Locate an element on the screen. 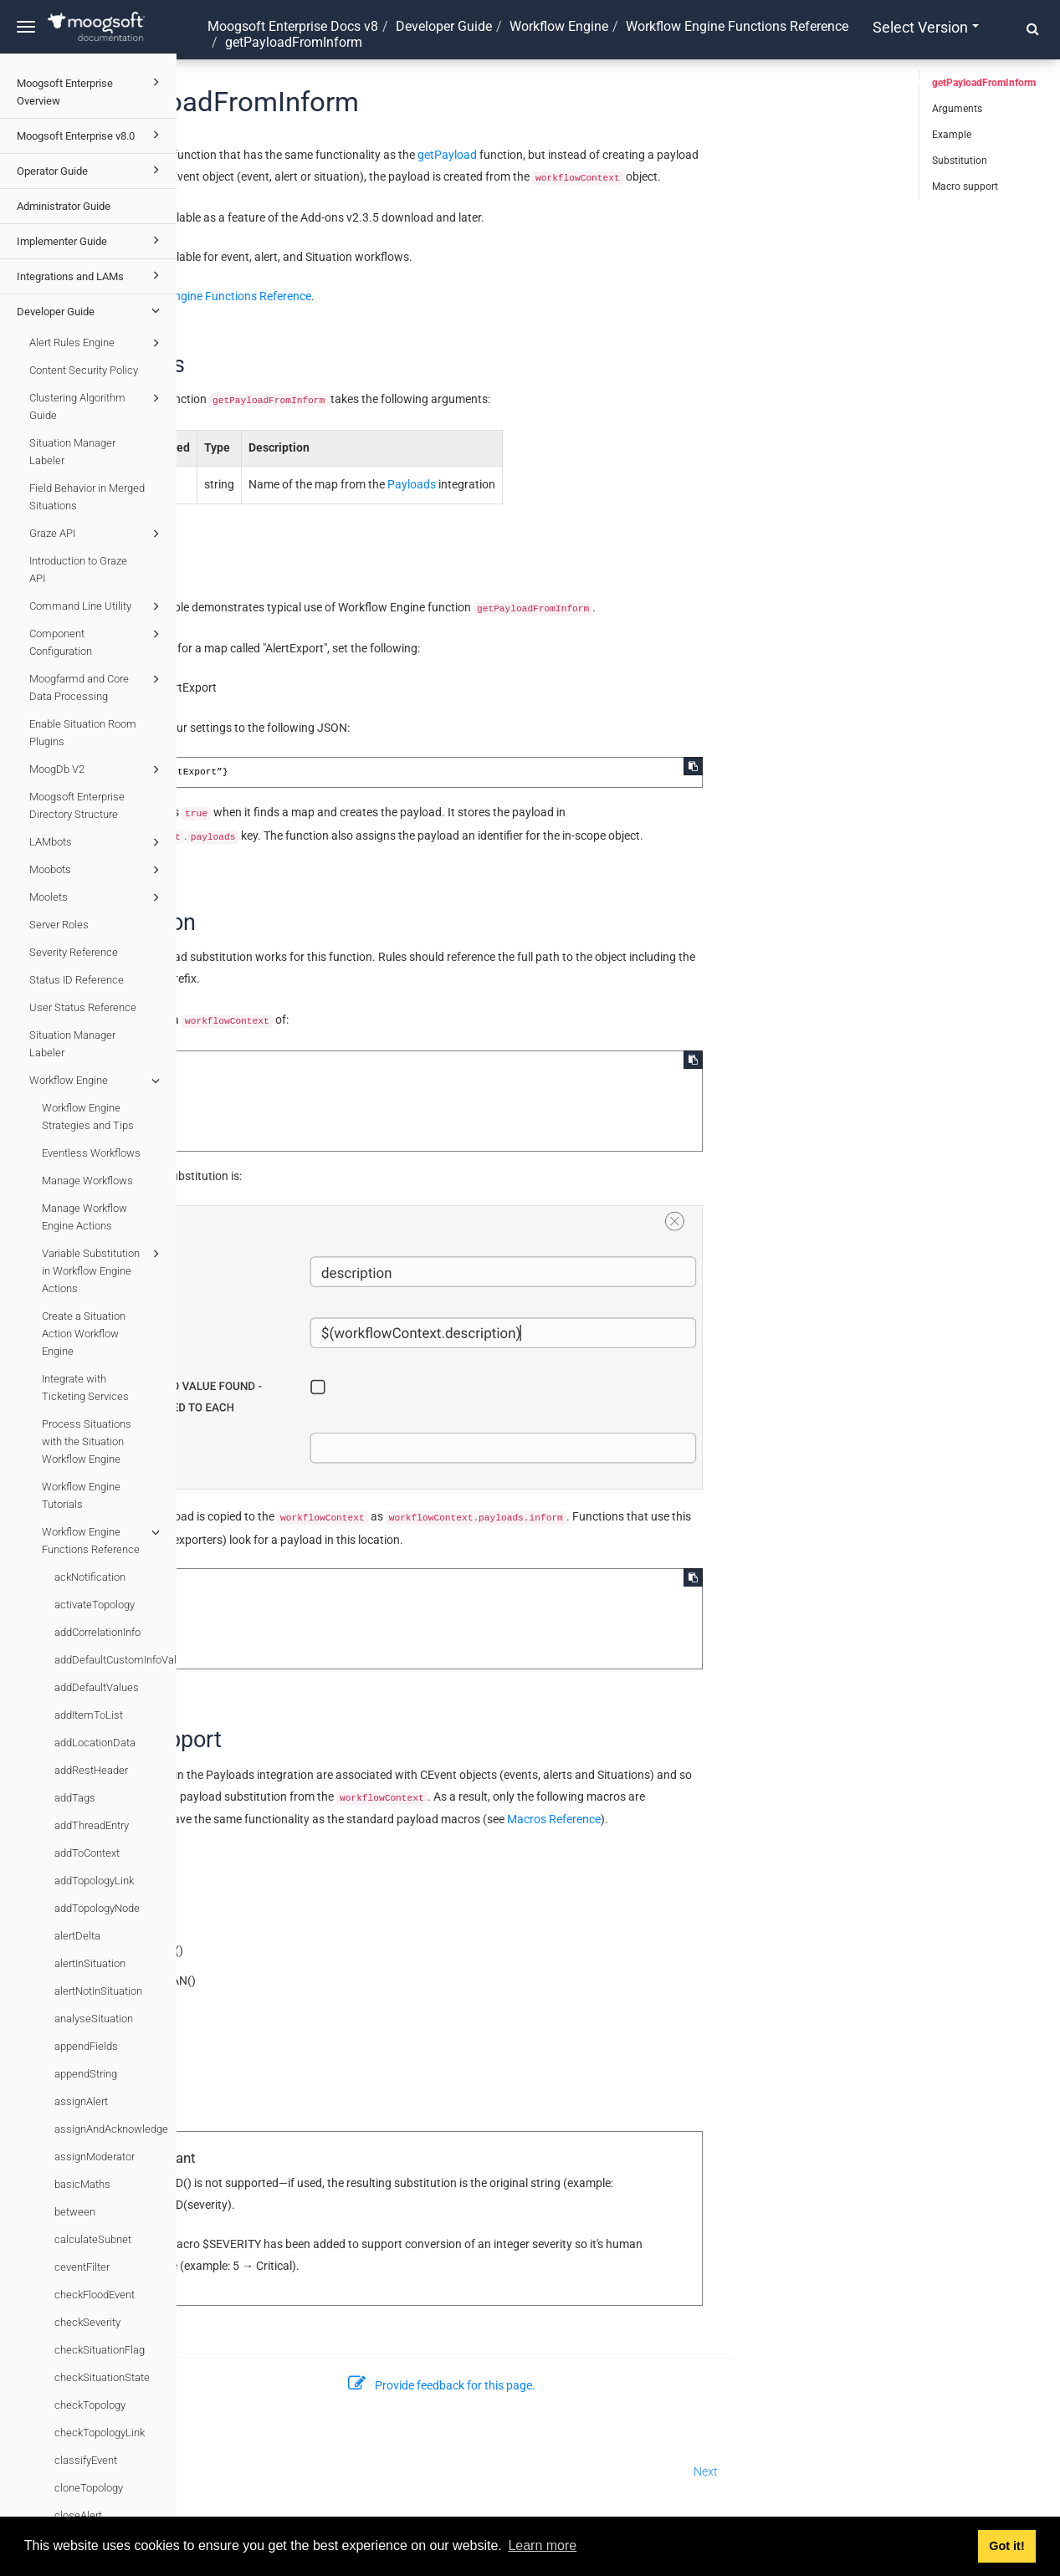 The image size is (1060, 2576). cloneTopology is located at coordinates (88, 2487).